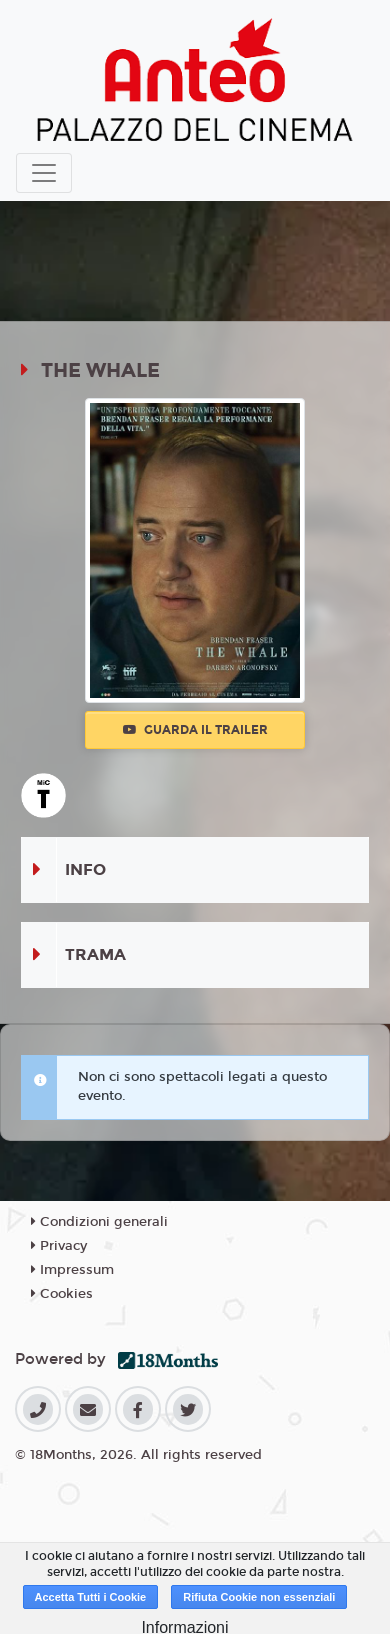 The height and width of the screenshot is (1634, 390). What do you see at coordinates (62, 1294) in the screenshot?
I see `Cookies` at bounding box center [62, 1294].